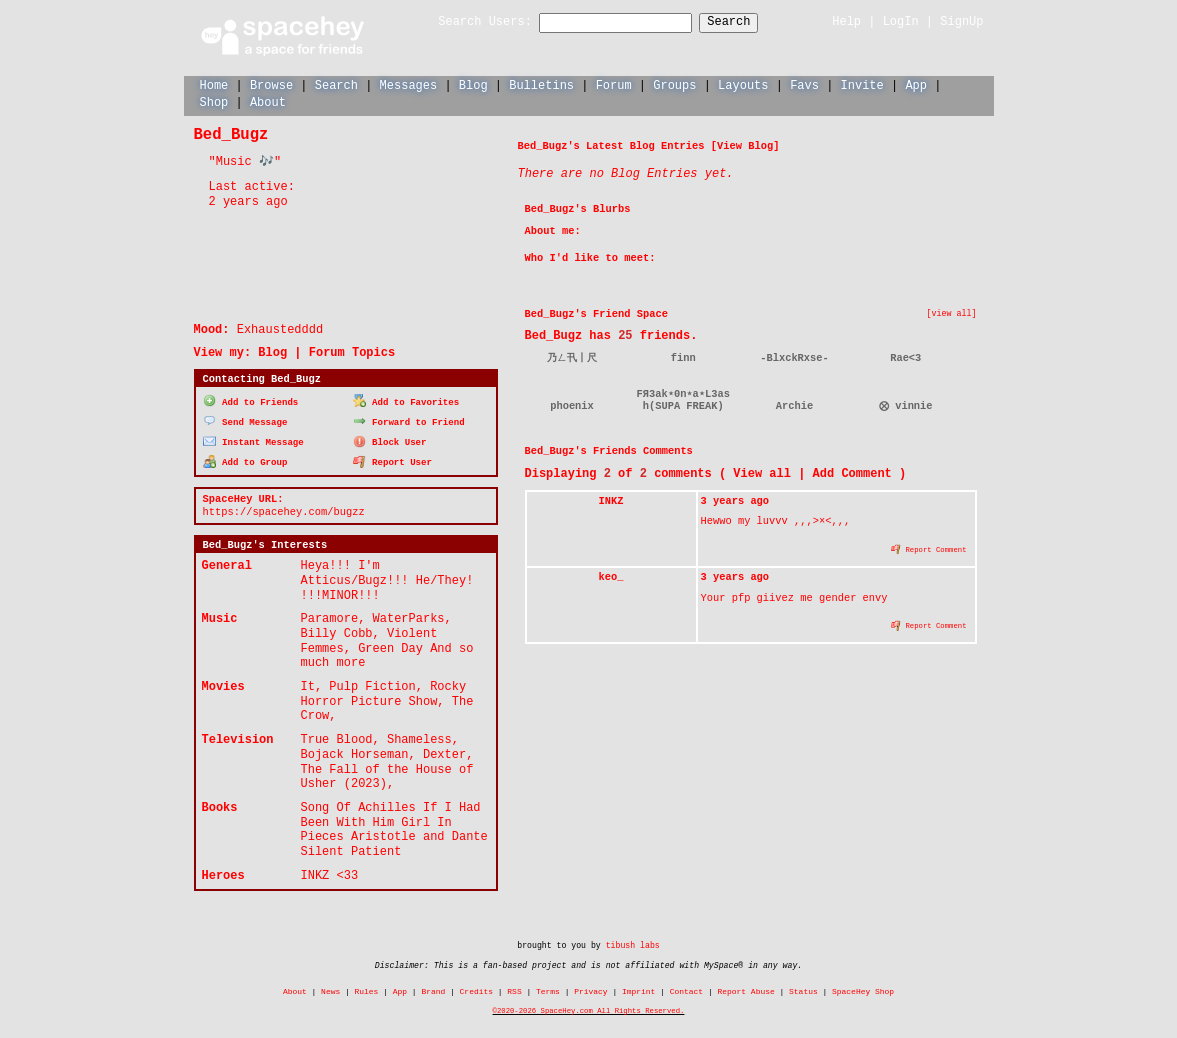 This screenshot has height=1038, width=1177. Describe the element at coordinates (633, 943) in the screenshot. I see `tibush labs` at that location.